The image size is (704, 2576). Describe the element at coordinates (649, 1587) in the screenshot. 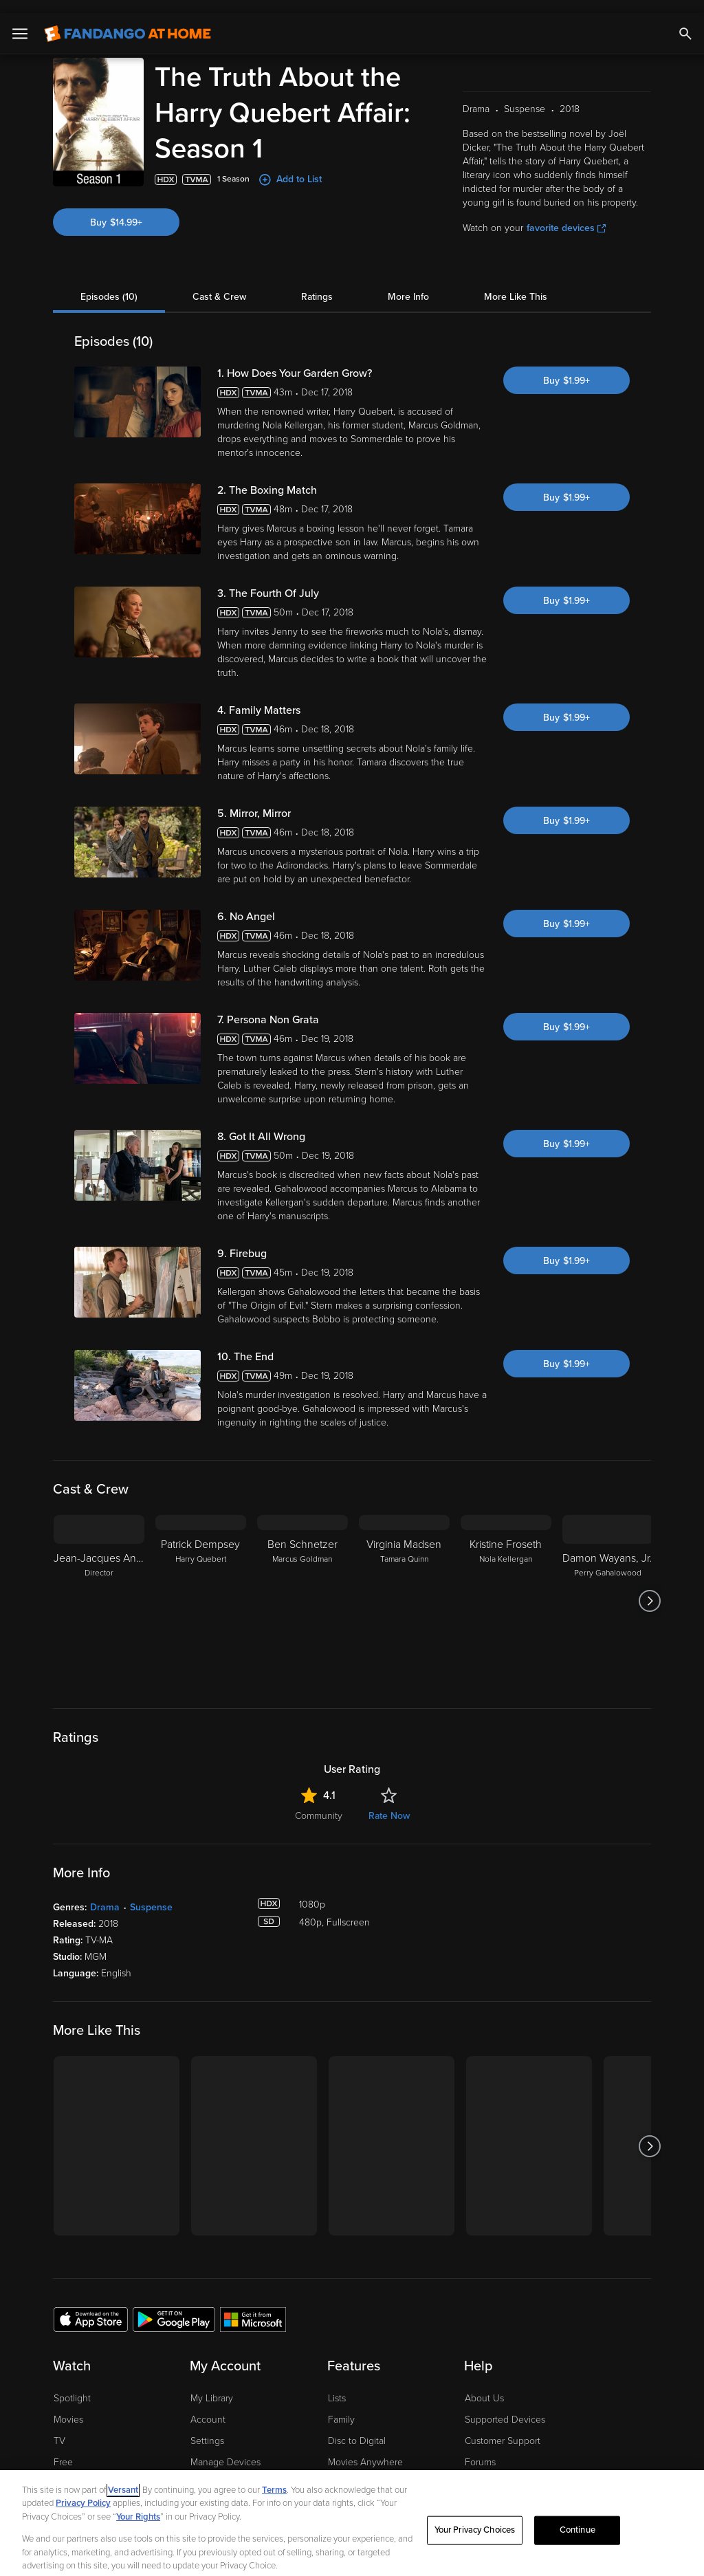

I see `[Got to next slide]` at that location.